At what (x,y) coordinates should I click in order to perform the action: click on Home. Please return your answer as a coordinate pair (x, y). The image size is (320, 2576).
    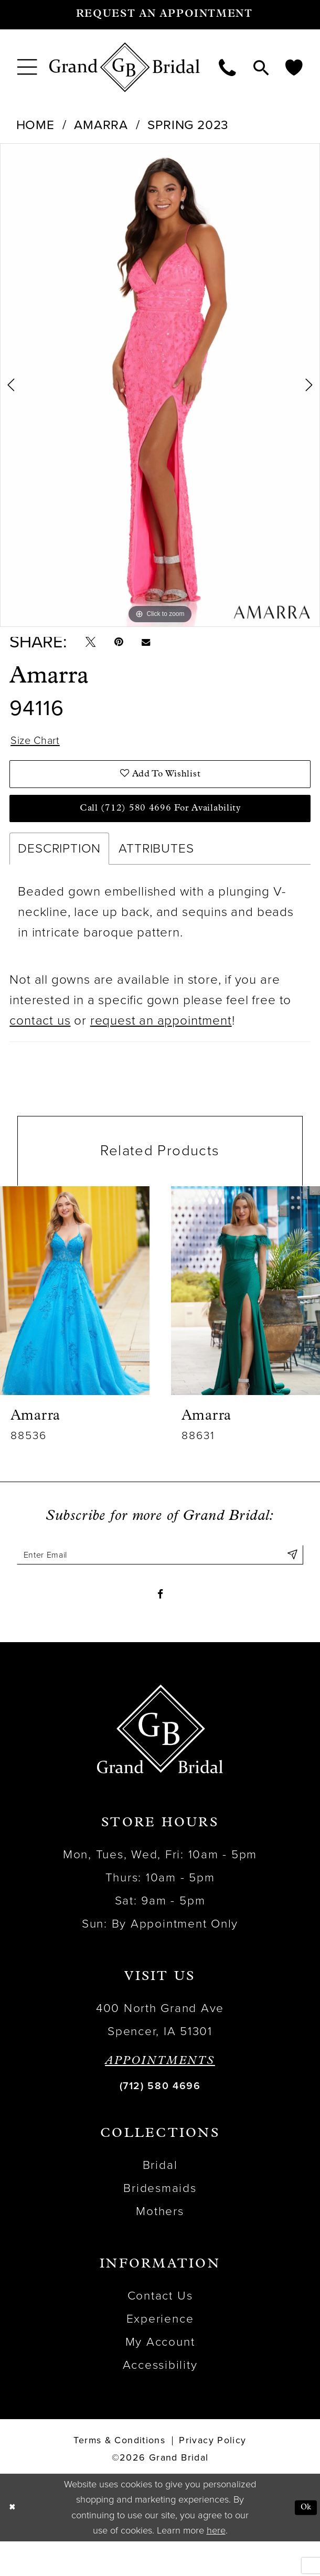
    Looking at the image, I should click on (35, 125).